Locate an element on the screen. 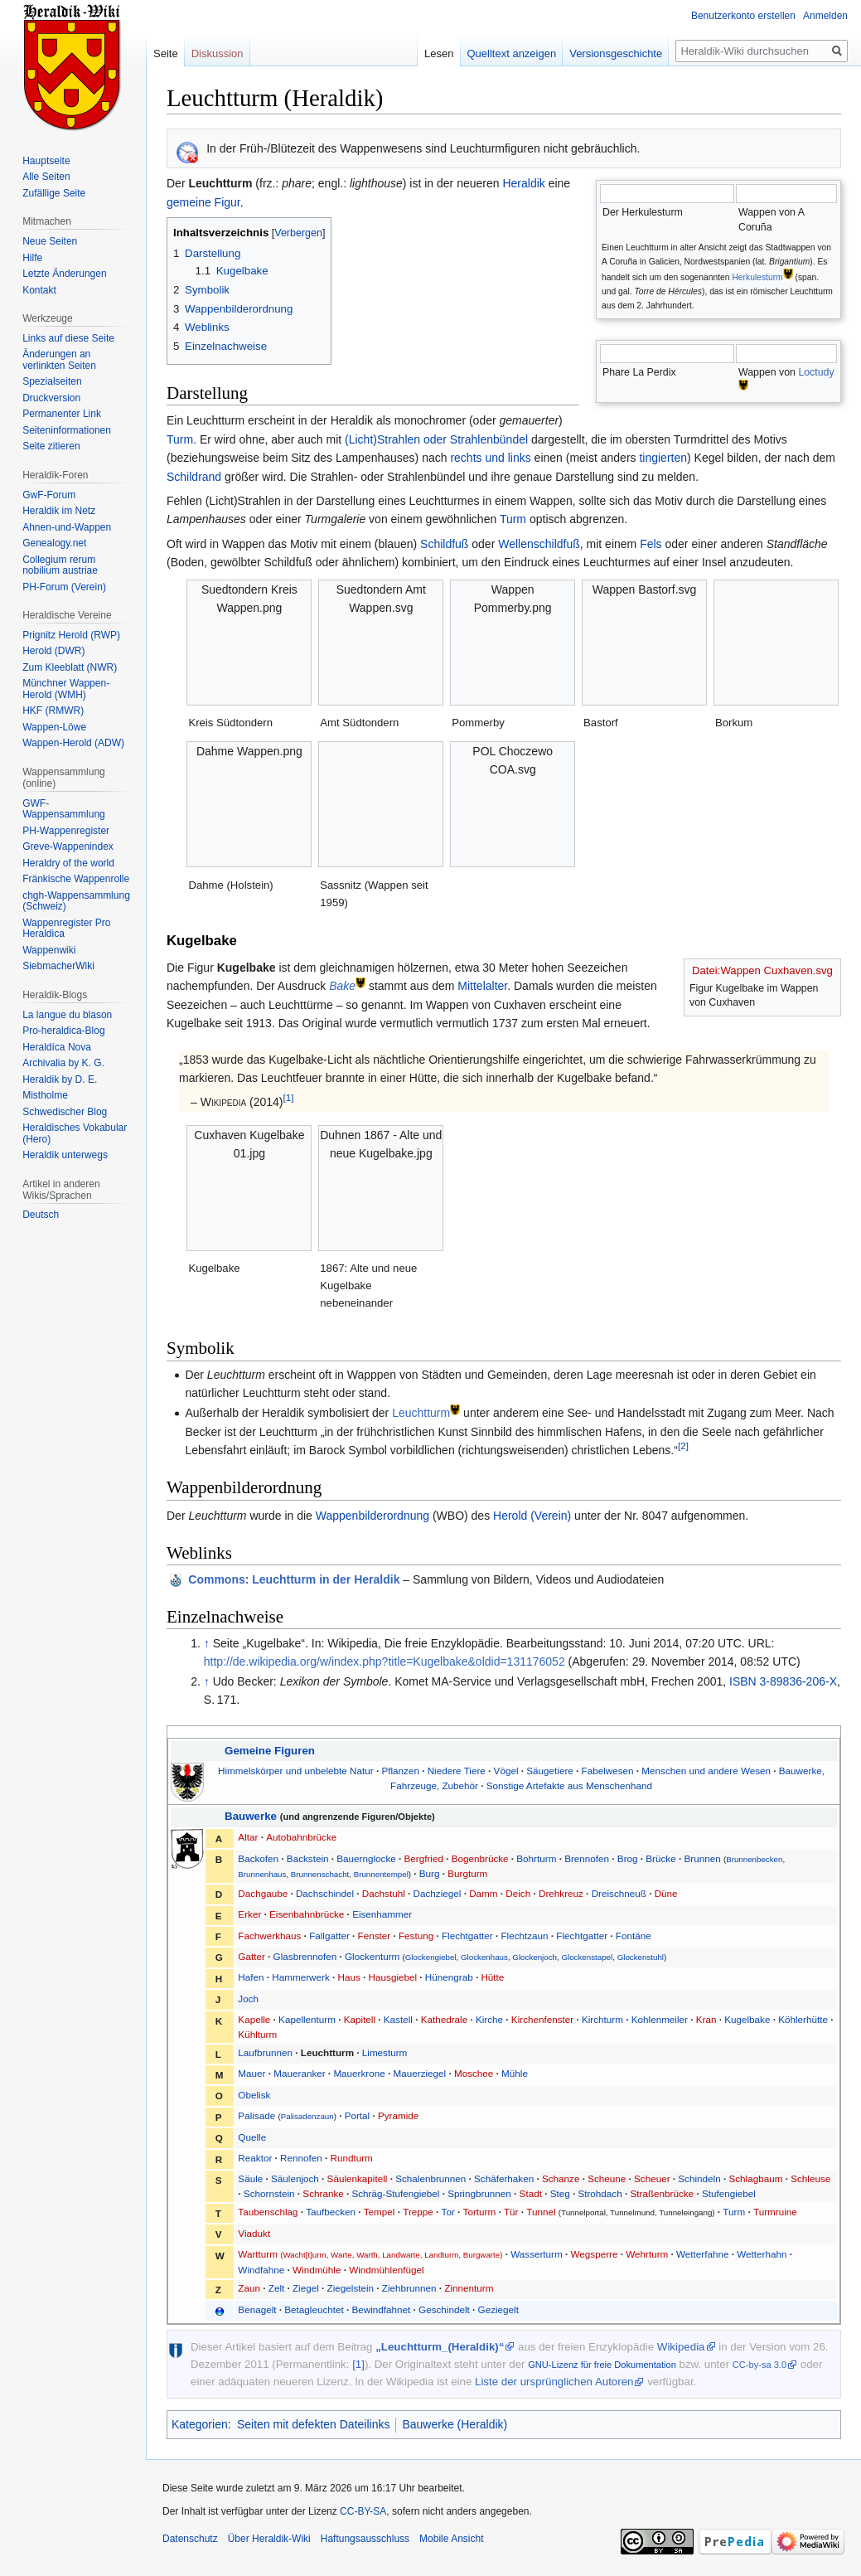 The height and width of the screenshot is (2576, 861). Glockenstuhl is located at coordinates (640, 1957).